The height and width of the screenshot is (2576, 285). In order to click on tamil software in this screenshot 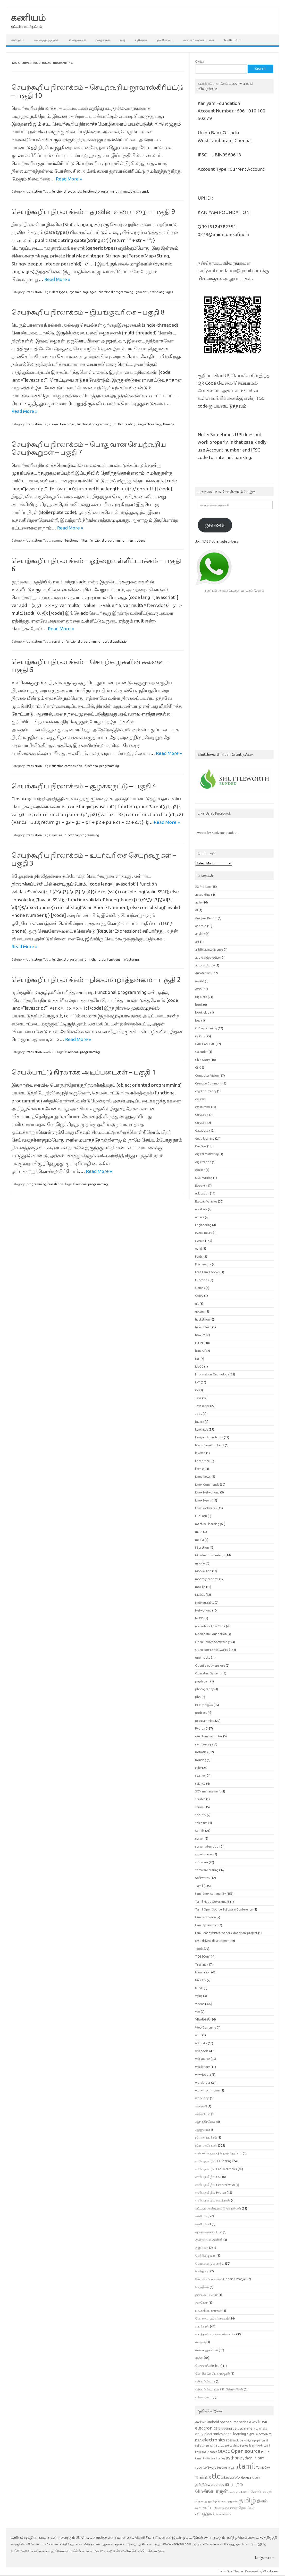, I will do `click(205, 1917)`.